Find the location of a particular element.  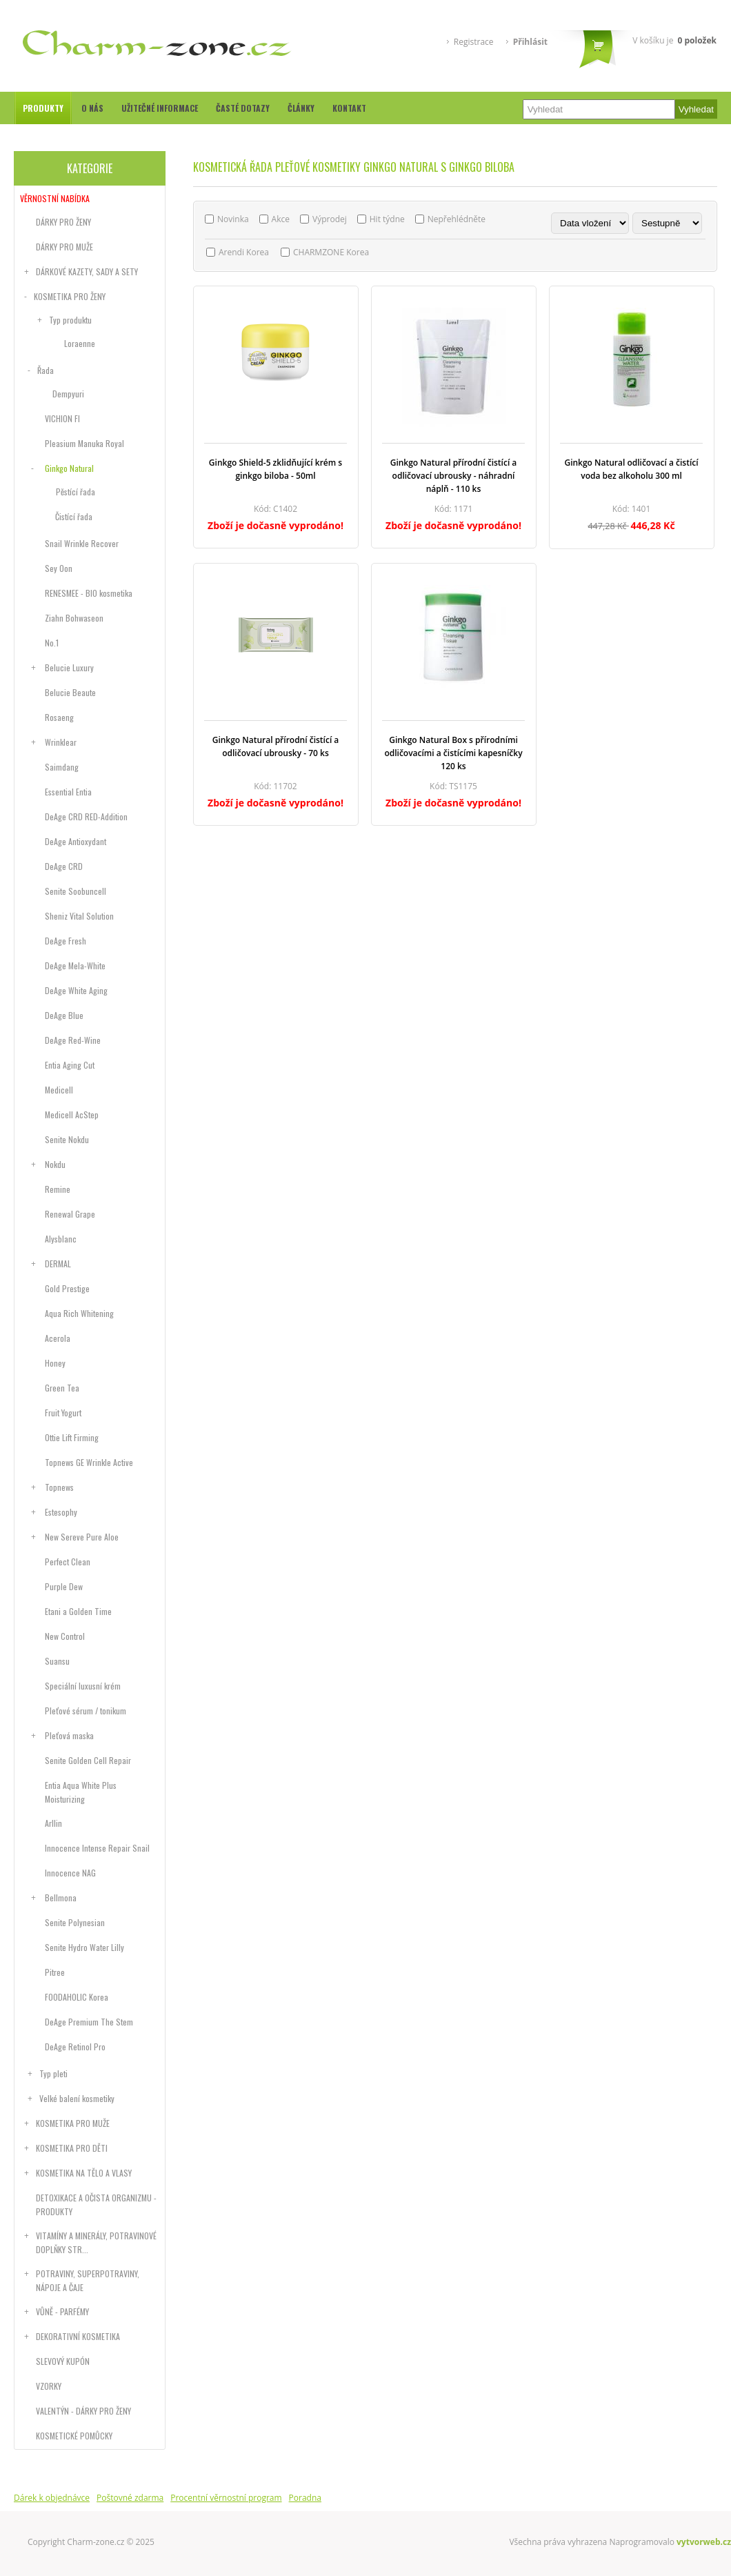

Nepřehlédněte is located at coordinates (456, 219).